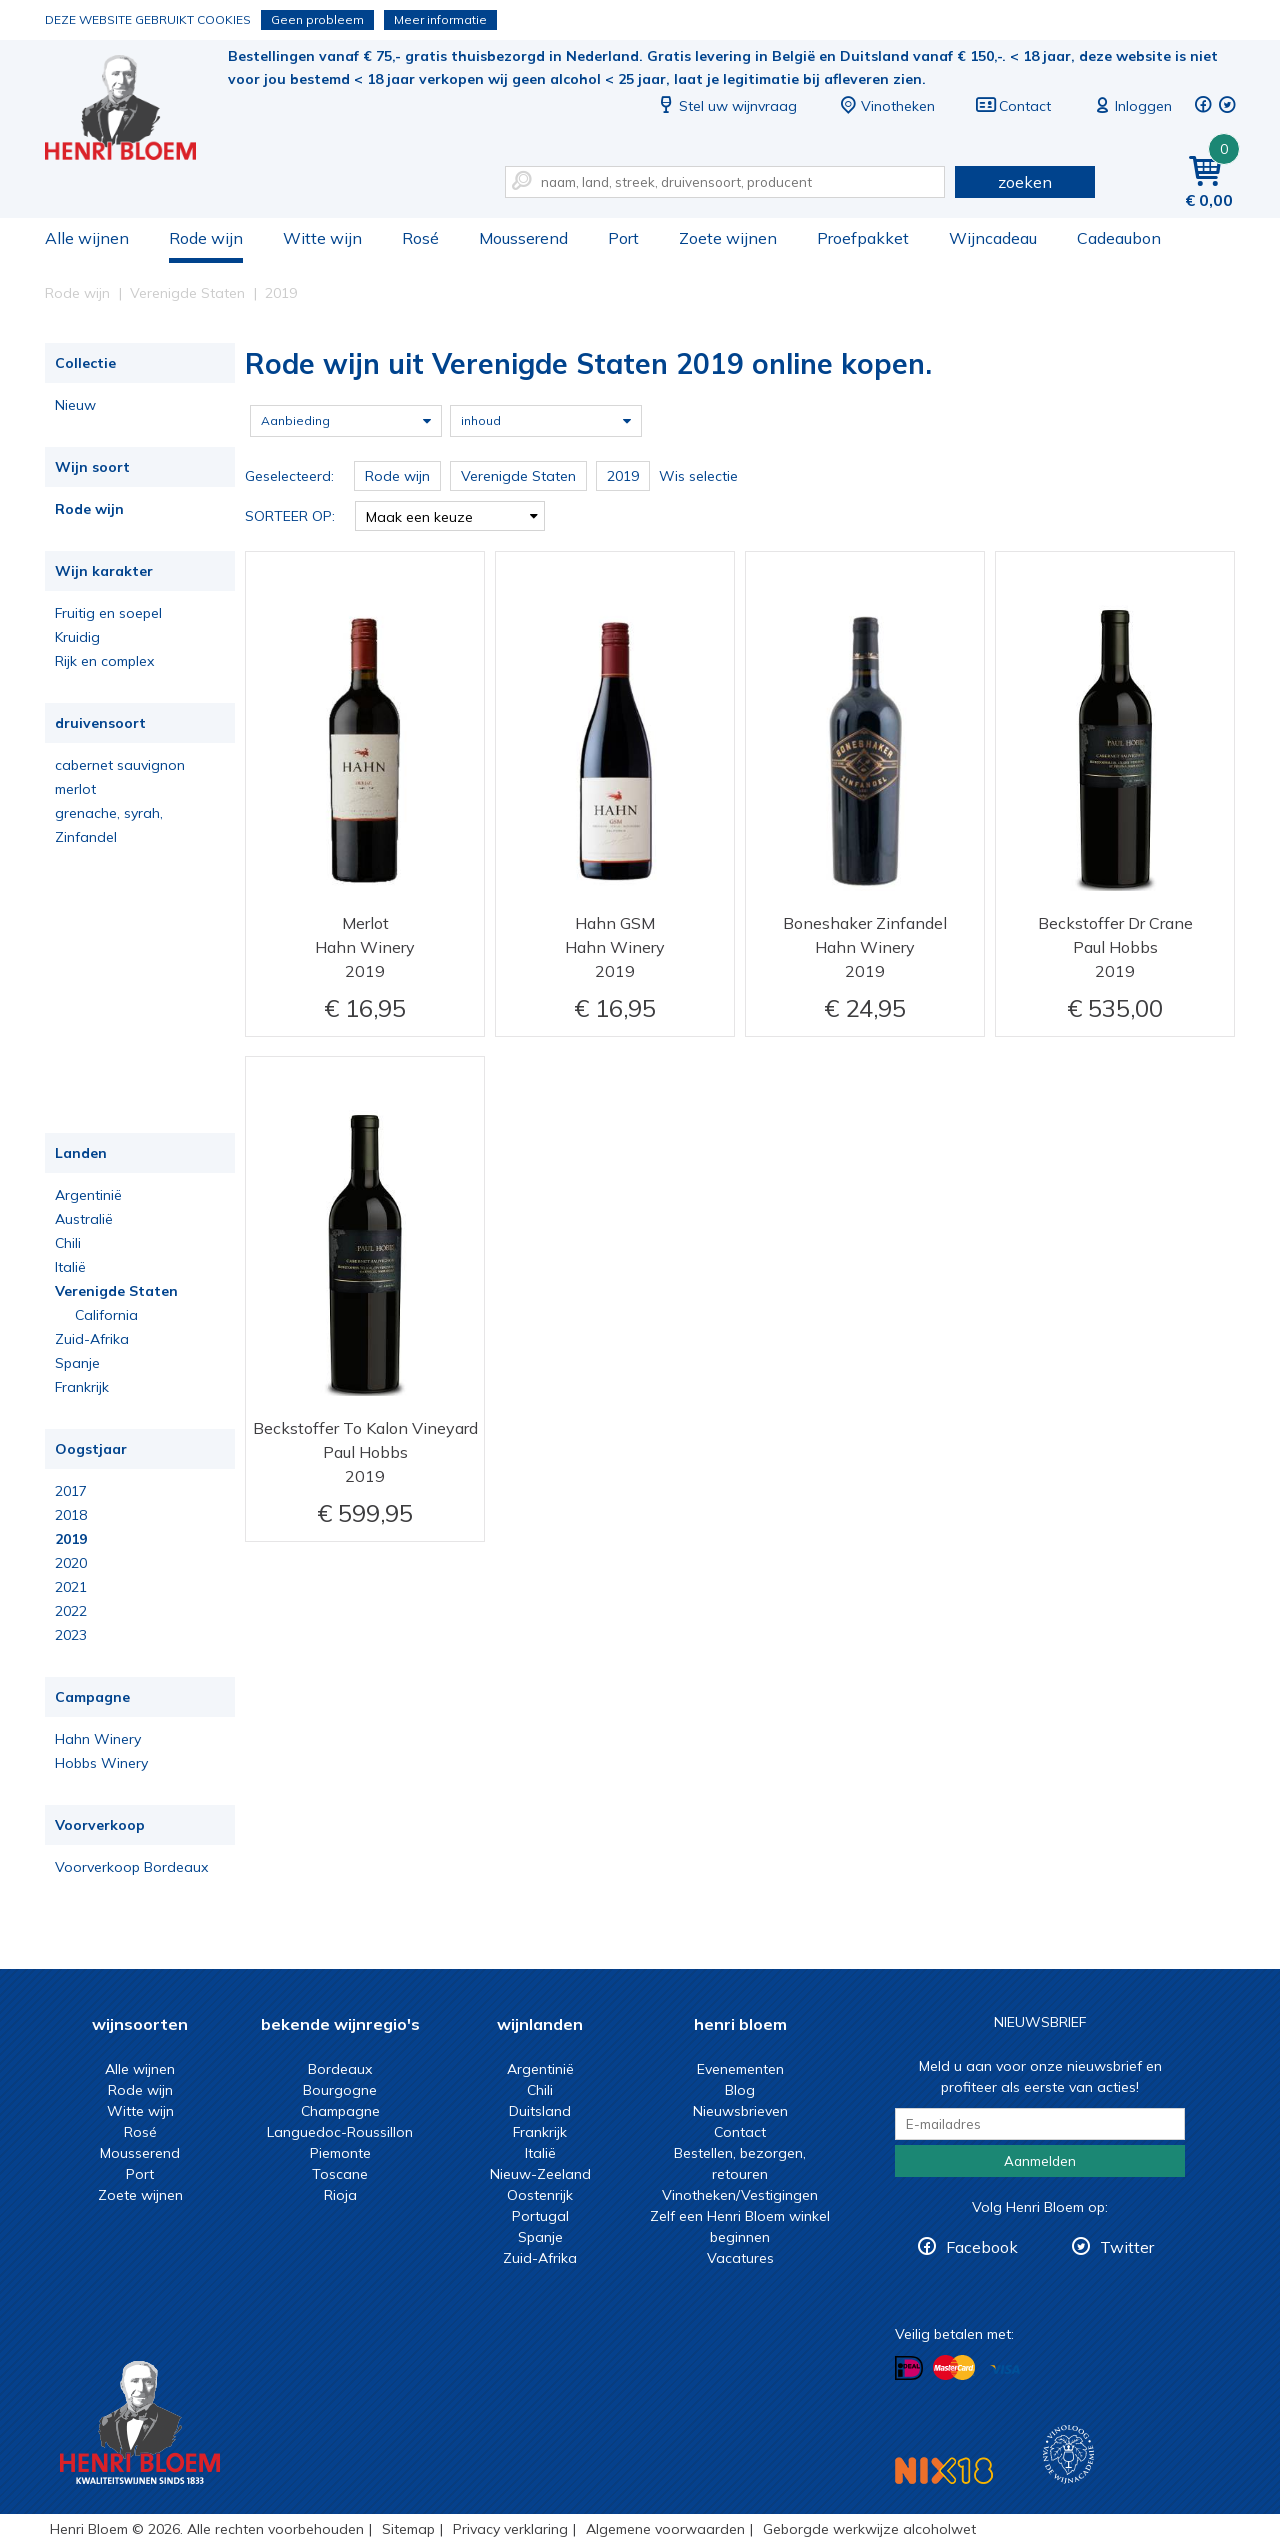 The width and height of the screenshot is (1280, 2544). I want to click on Wijnacademie, voor wie echt verder wil in wijn, so click(1068, 2454).